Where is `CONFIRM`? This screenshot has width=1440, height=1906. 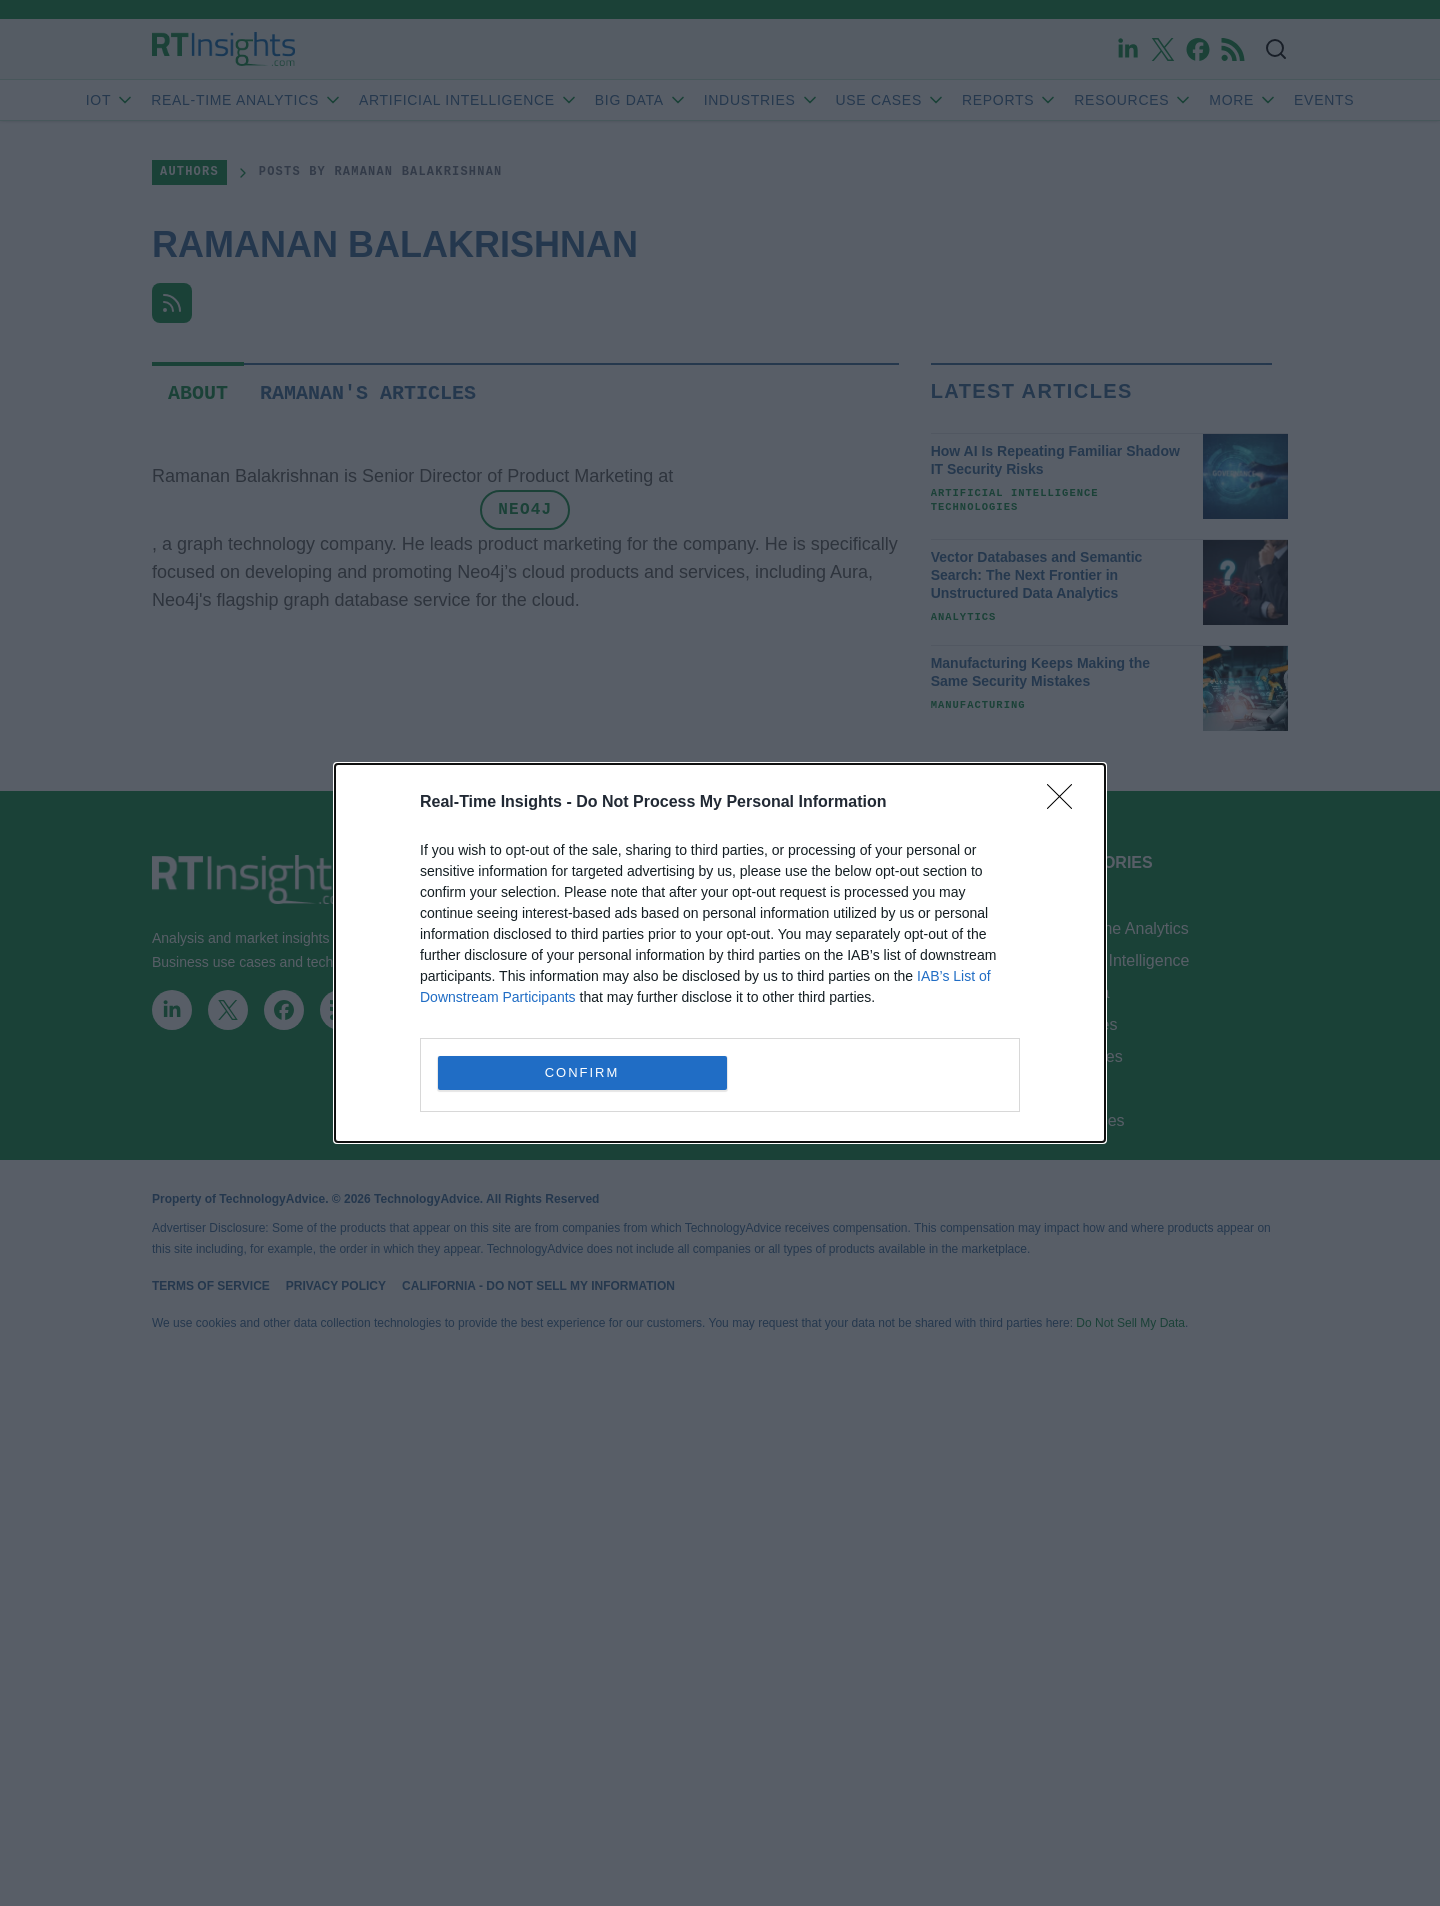
CONFIRM is located at coordinates (582, 1072).